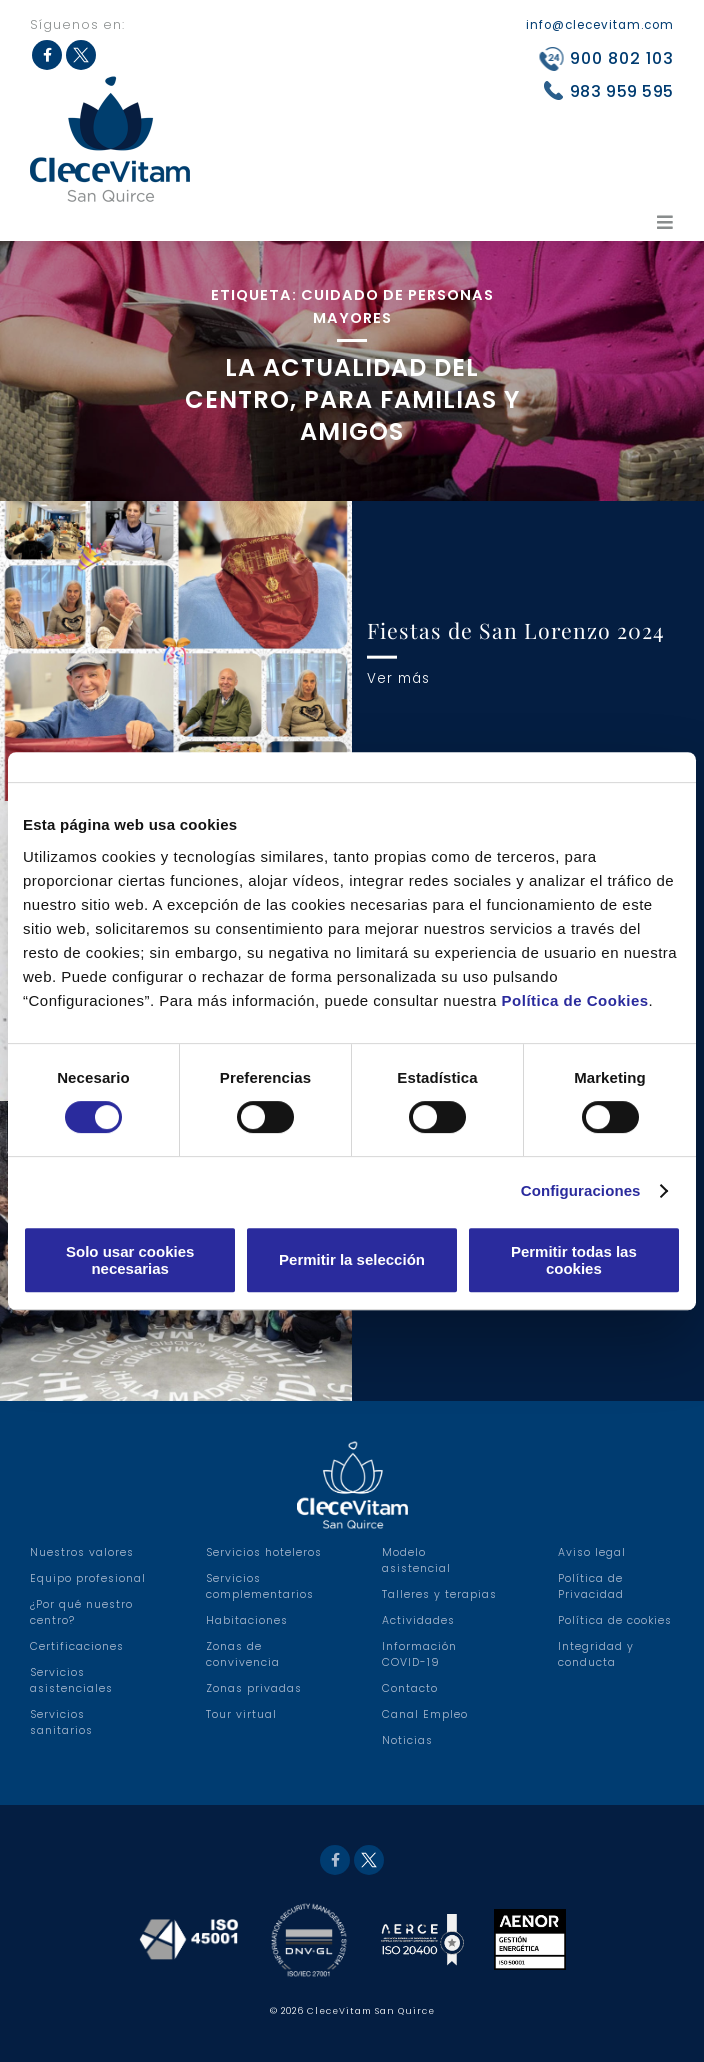 This screenshot has width=704, height=2062. What do you see at coordinates (419, 1654) in the screenshot?
I see `Información COVID-19` at bounding box center [419, 1654].